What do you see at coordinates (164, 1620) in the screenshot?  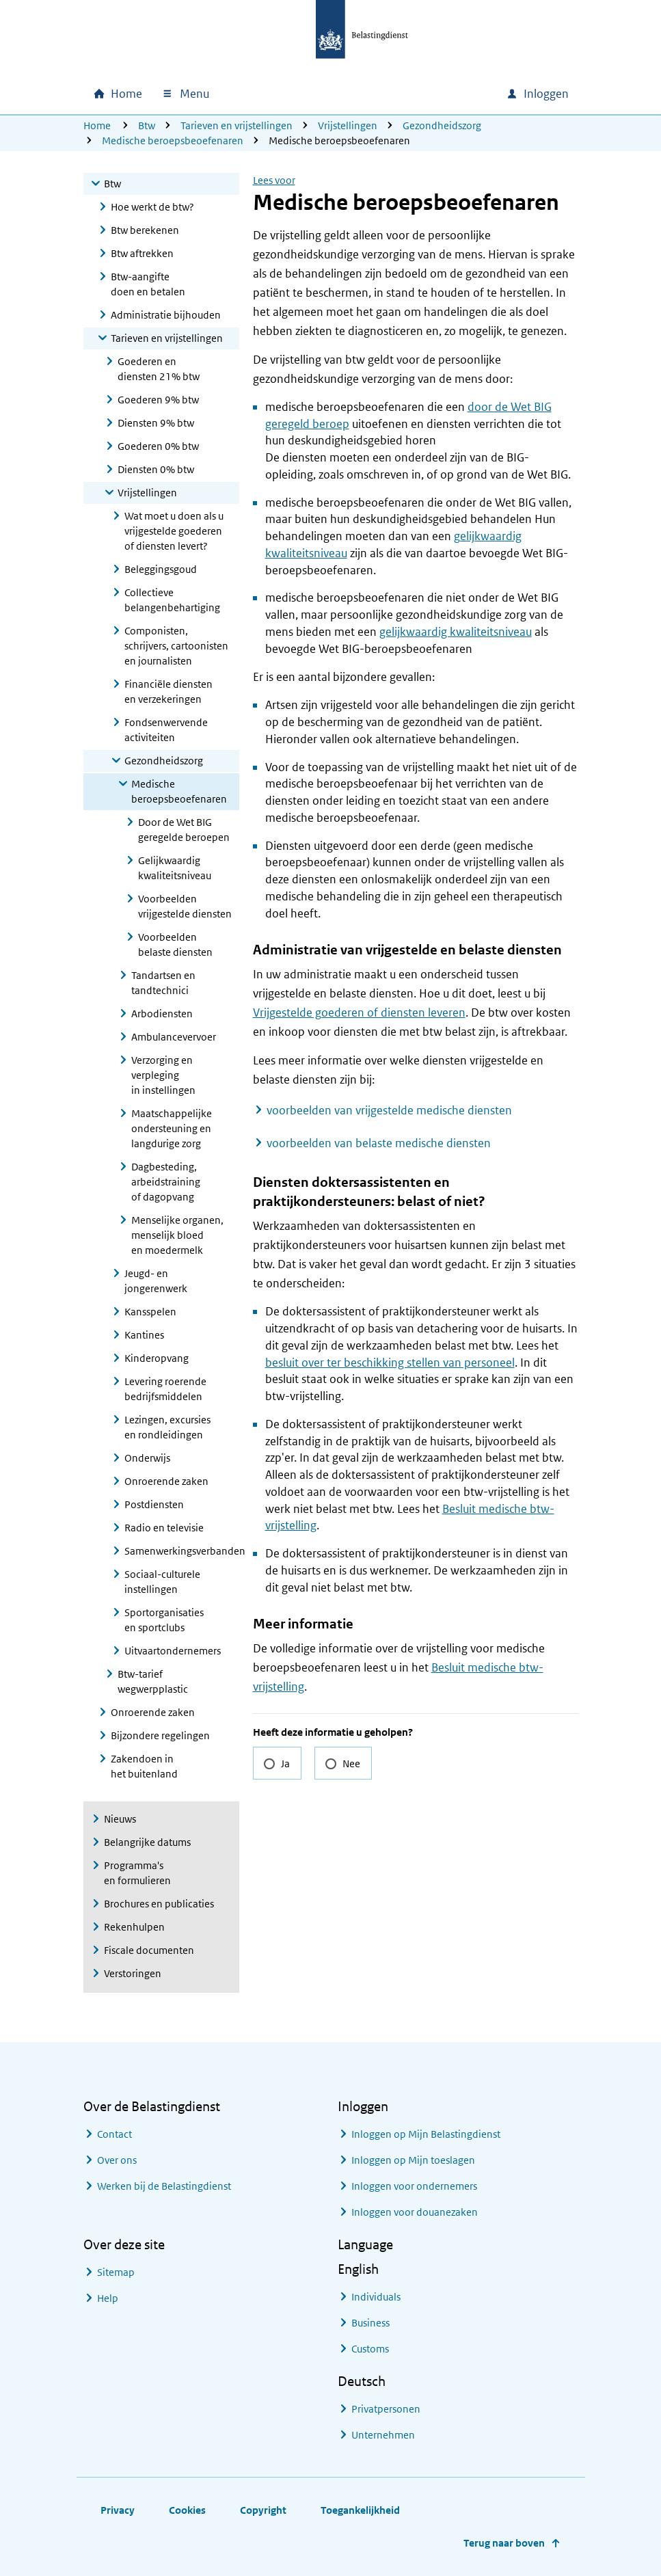 I see `Sportorganisaties en sportclubs` at bounding box center [164, 1620].